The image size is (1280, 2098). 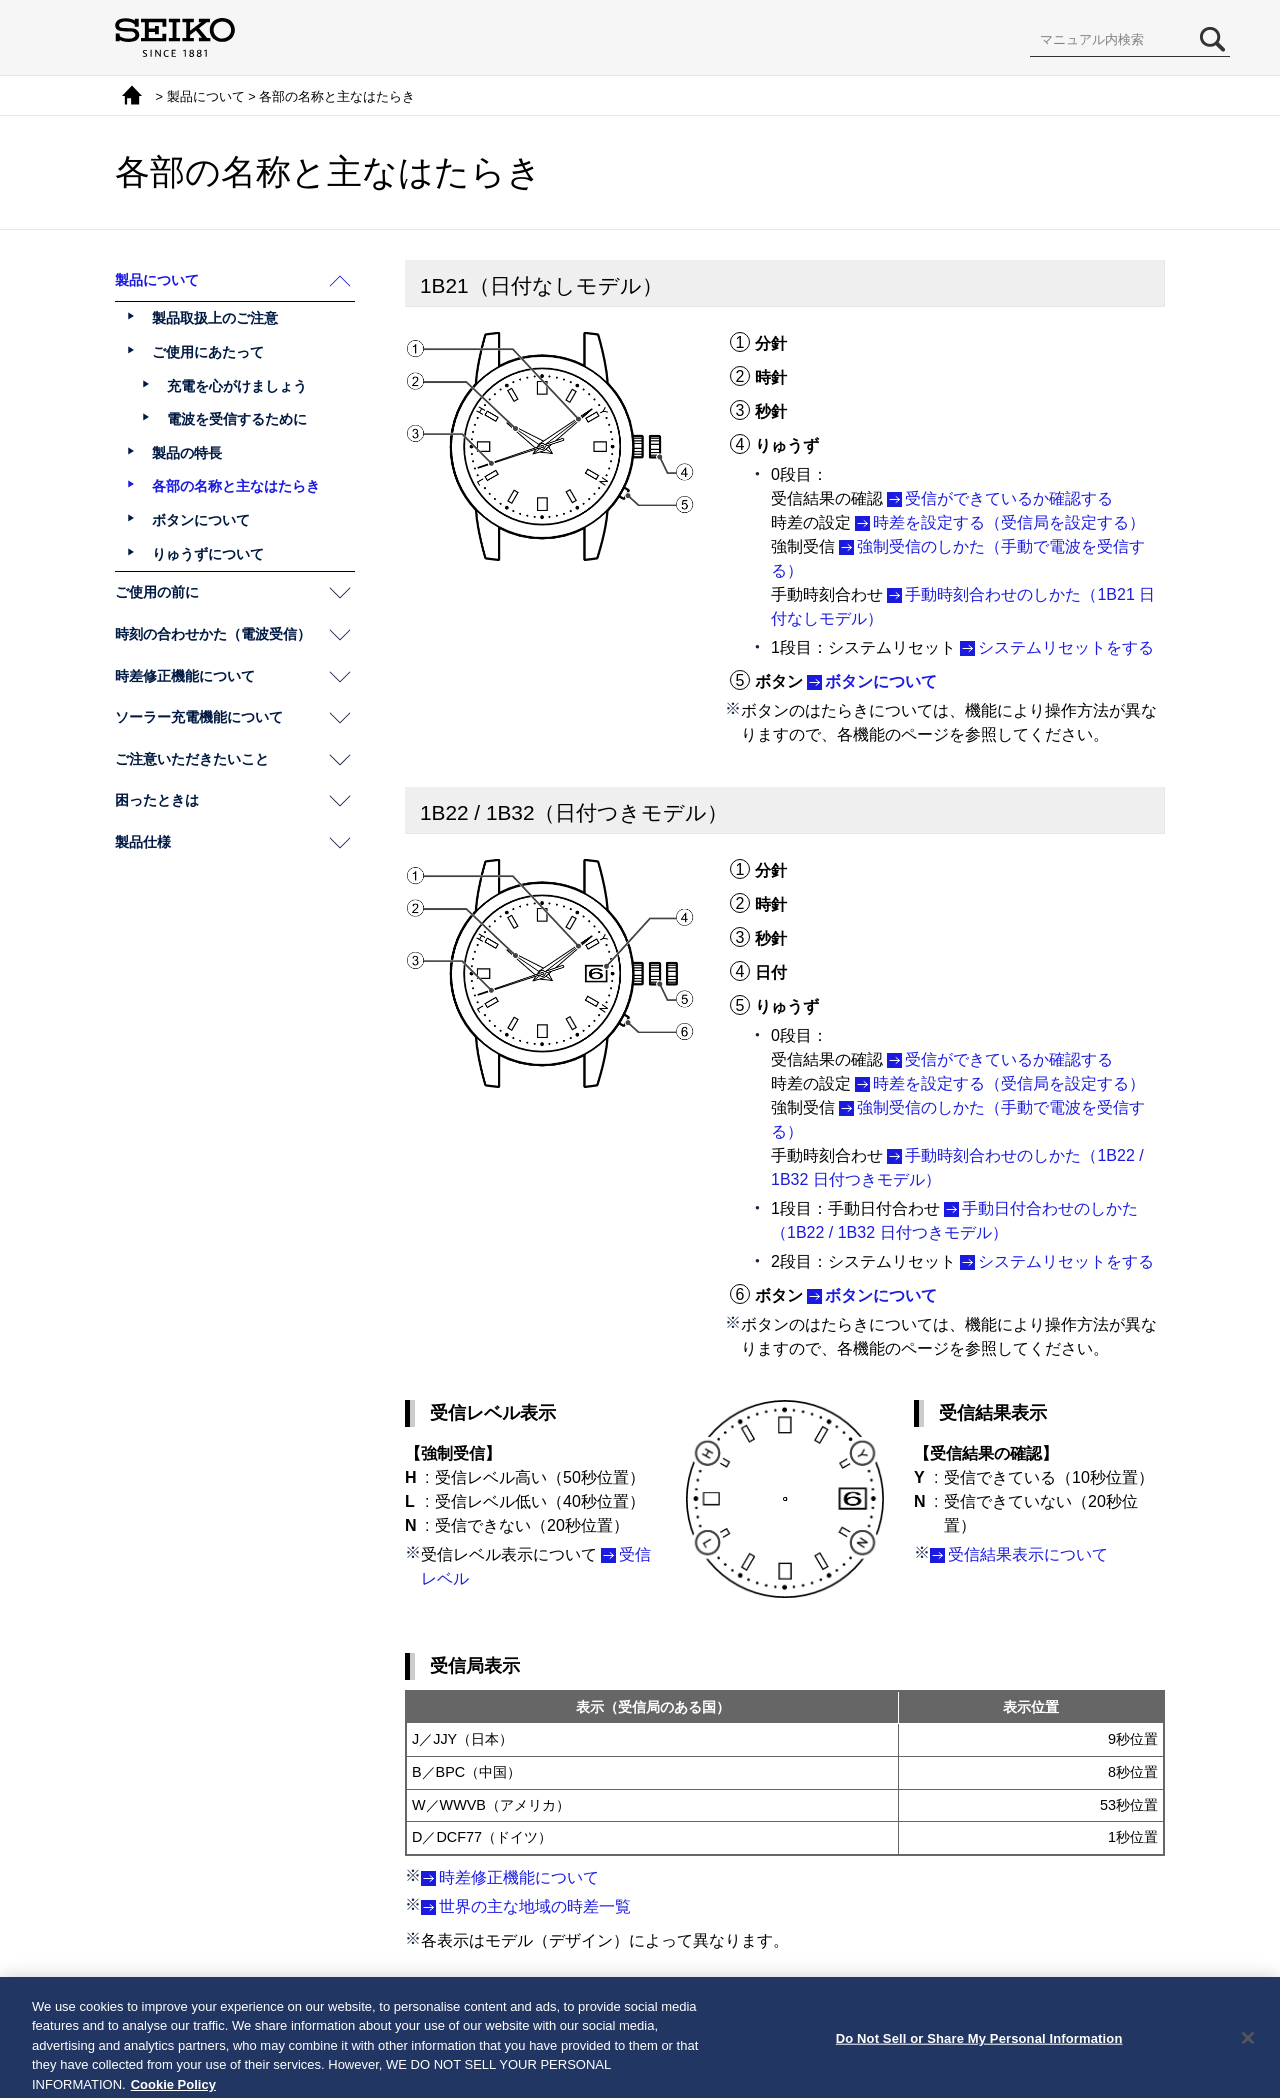 I want to click on 受信結果表示について, so click(x=1028, y=1554).